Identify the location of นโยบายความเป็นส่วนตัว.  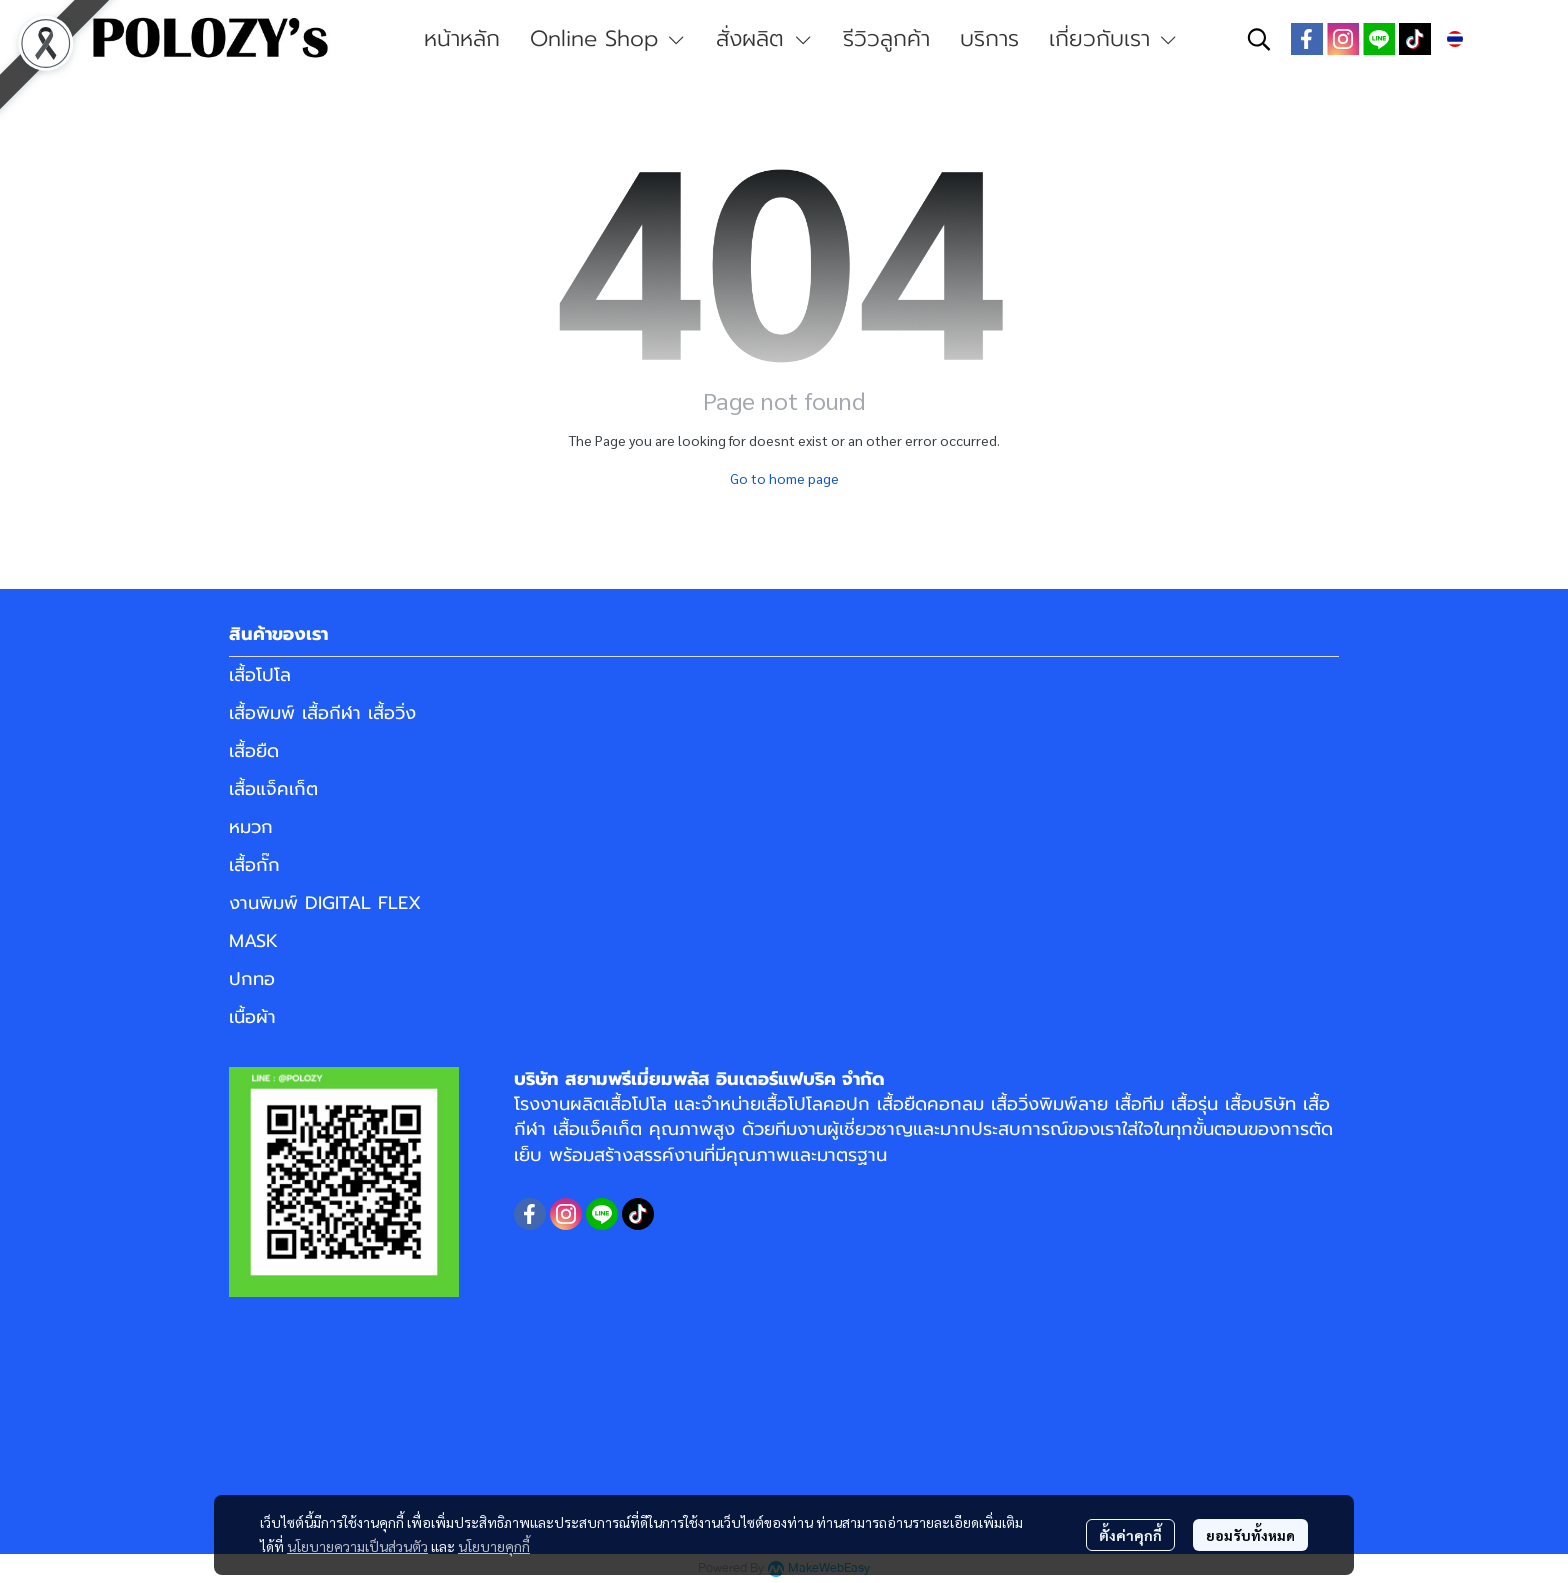
(357, 1546).